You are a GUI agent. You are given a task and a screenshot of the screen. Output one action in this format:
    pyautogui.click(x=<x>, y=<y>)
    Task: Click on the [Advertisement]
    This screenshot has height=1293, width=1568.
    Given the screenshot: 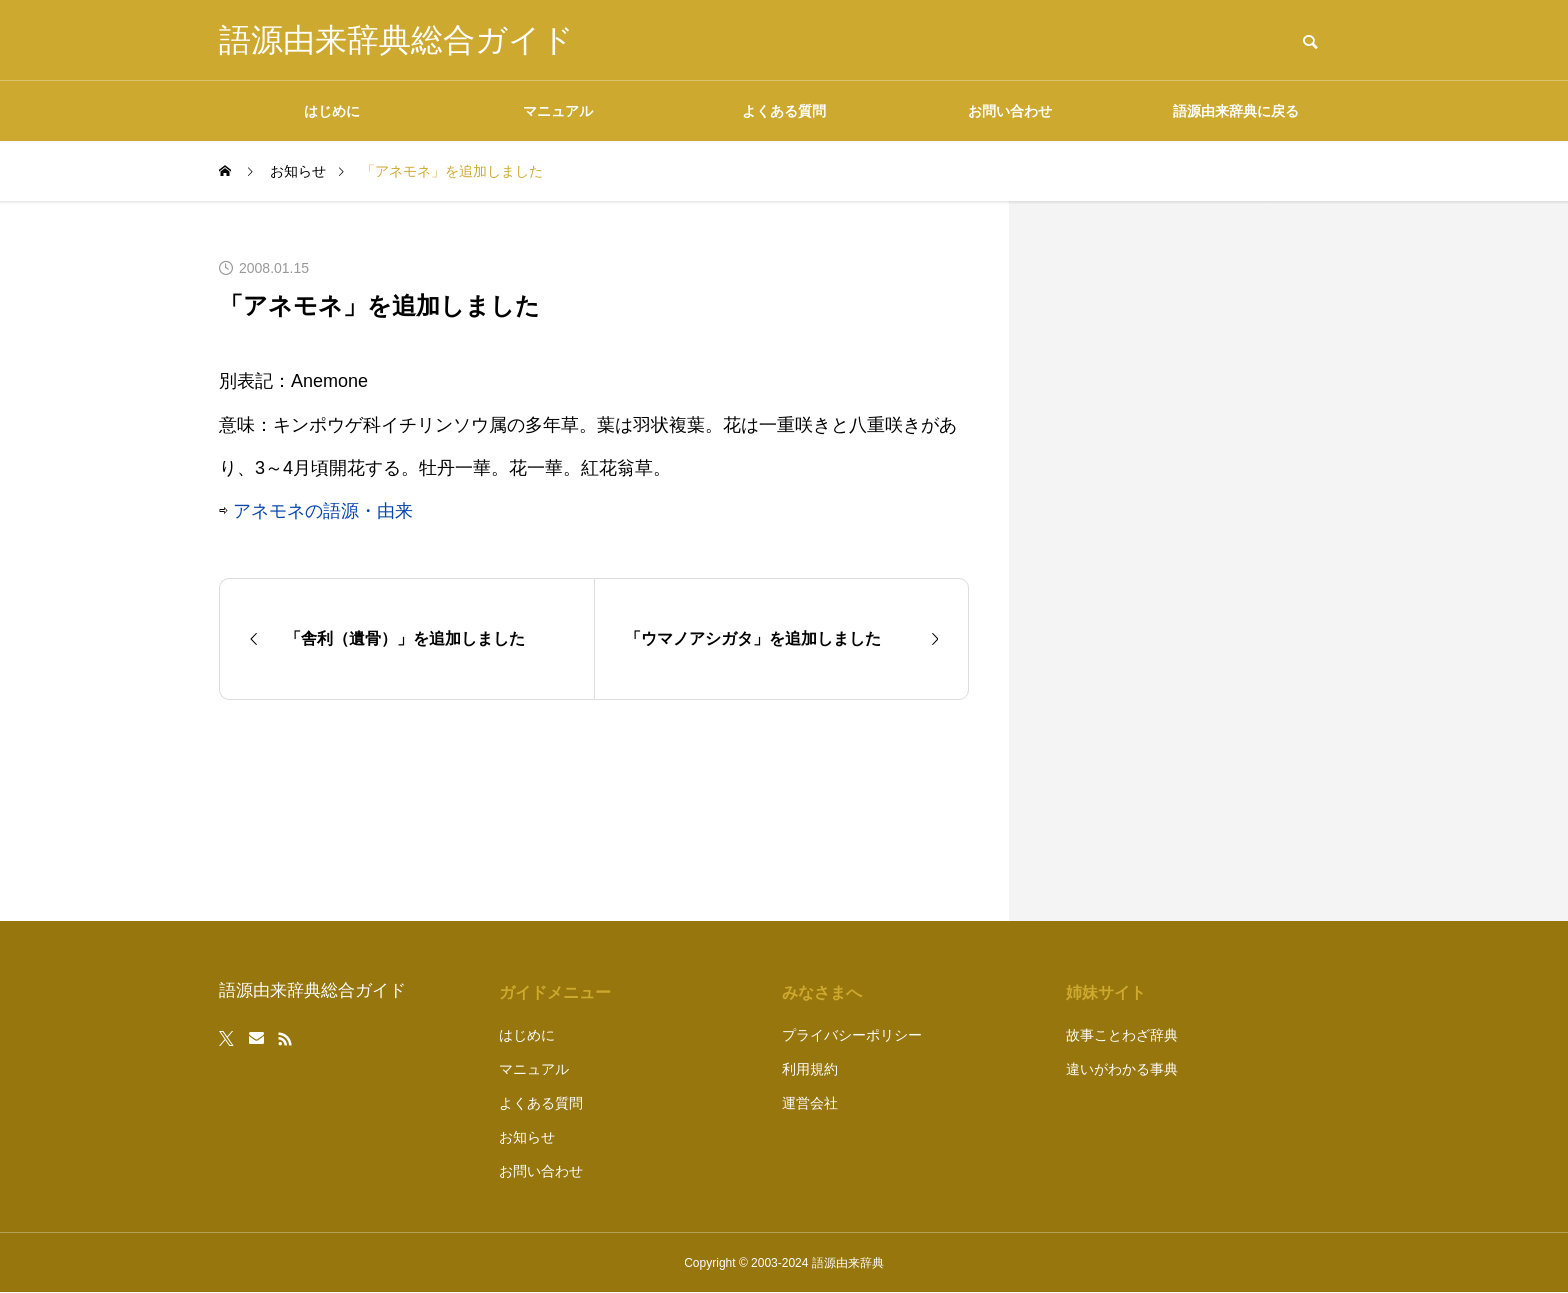 What is the action you would take?
    pyautogui.click(x=1199, y=561)
    